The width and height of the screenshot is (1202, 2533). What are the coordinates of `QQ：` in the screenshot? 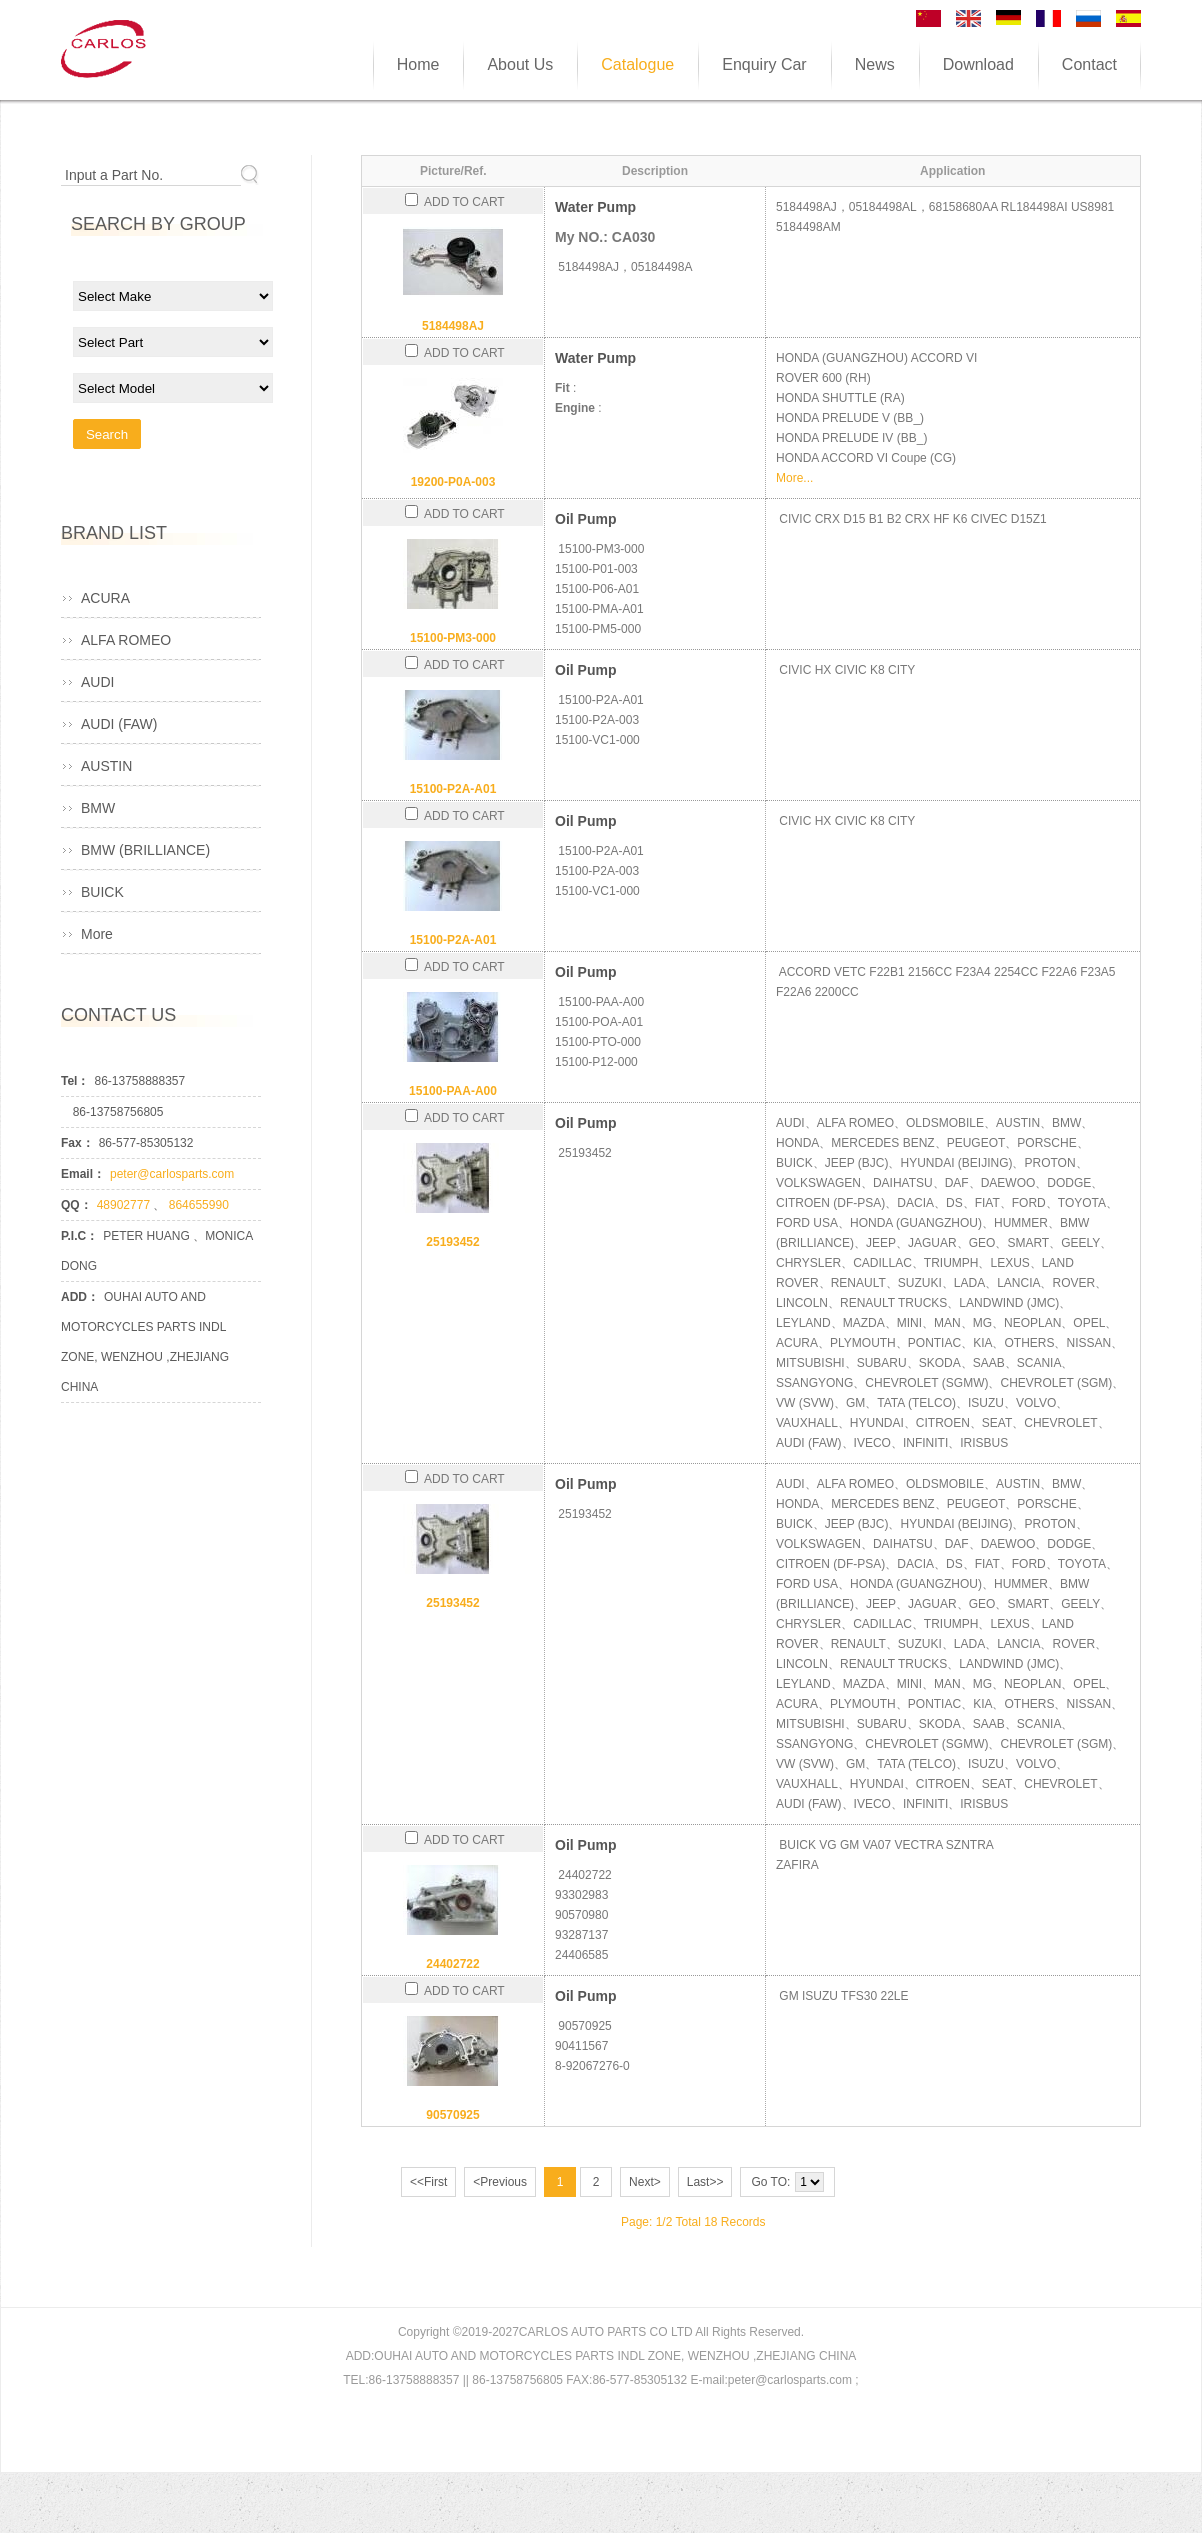 It's located at (76, 1205).